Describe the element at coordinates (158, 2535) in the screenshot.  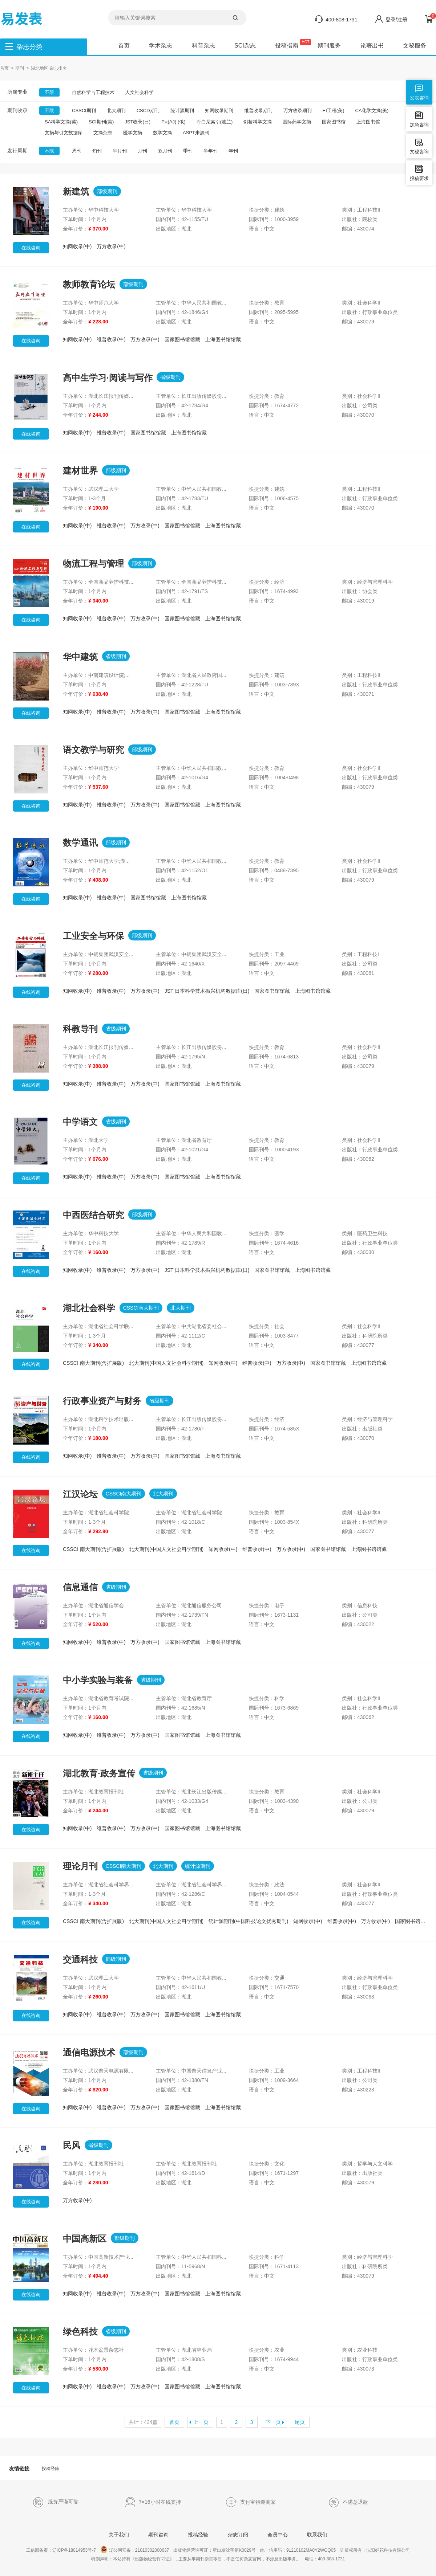
I see `期刊咨询` at that location.